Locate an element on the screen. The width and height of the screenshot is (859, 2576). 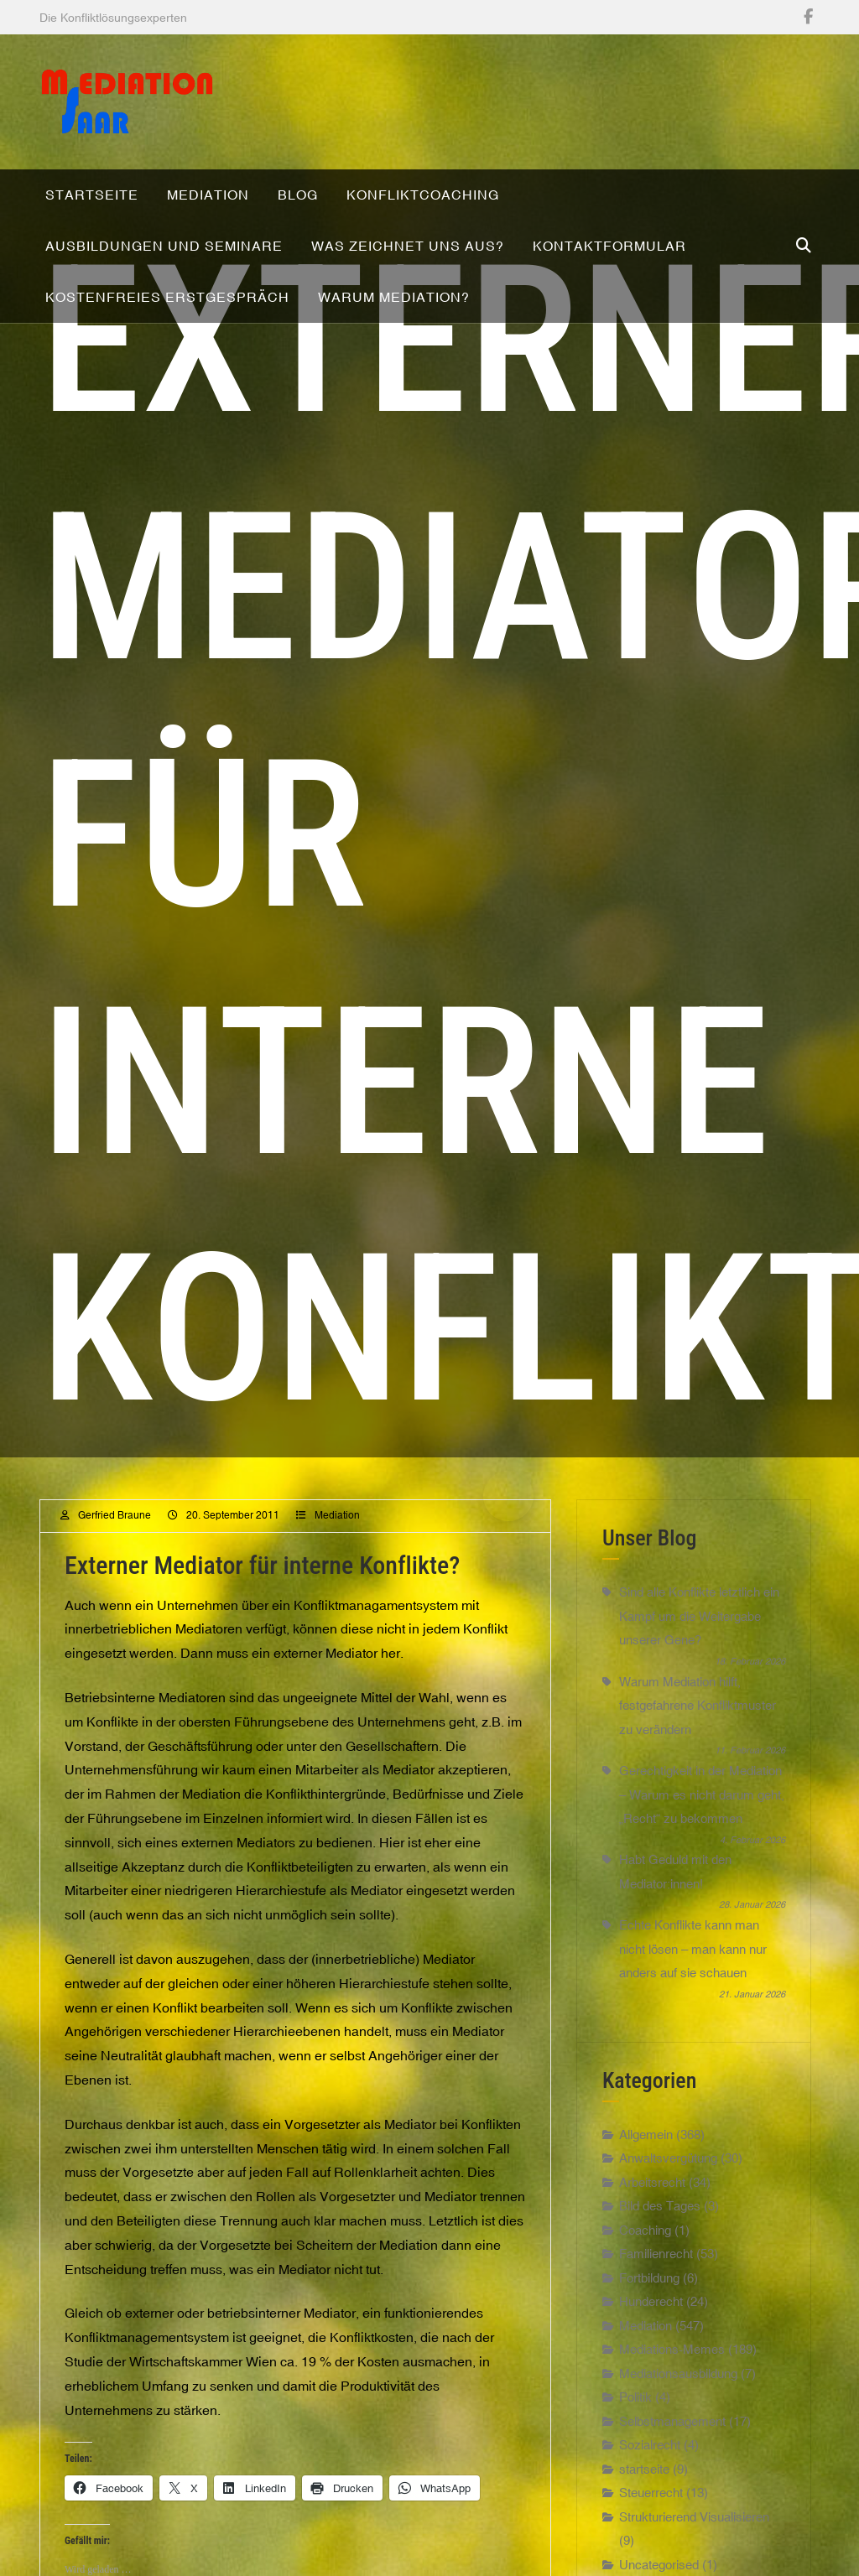
Warum Mediation hilft, festgefahrene Konfliktmuster zu verändern is located at coordinates (697, 1787).